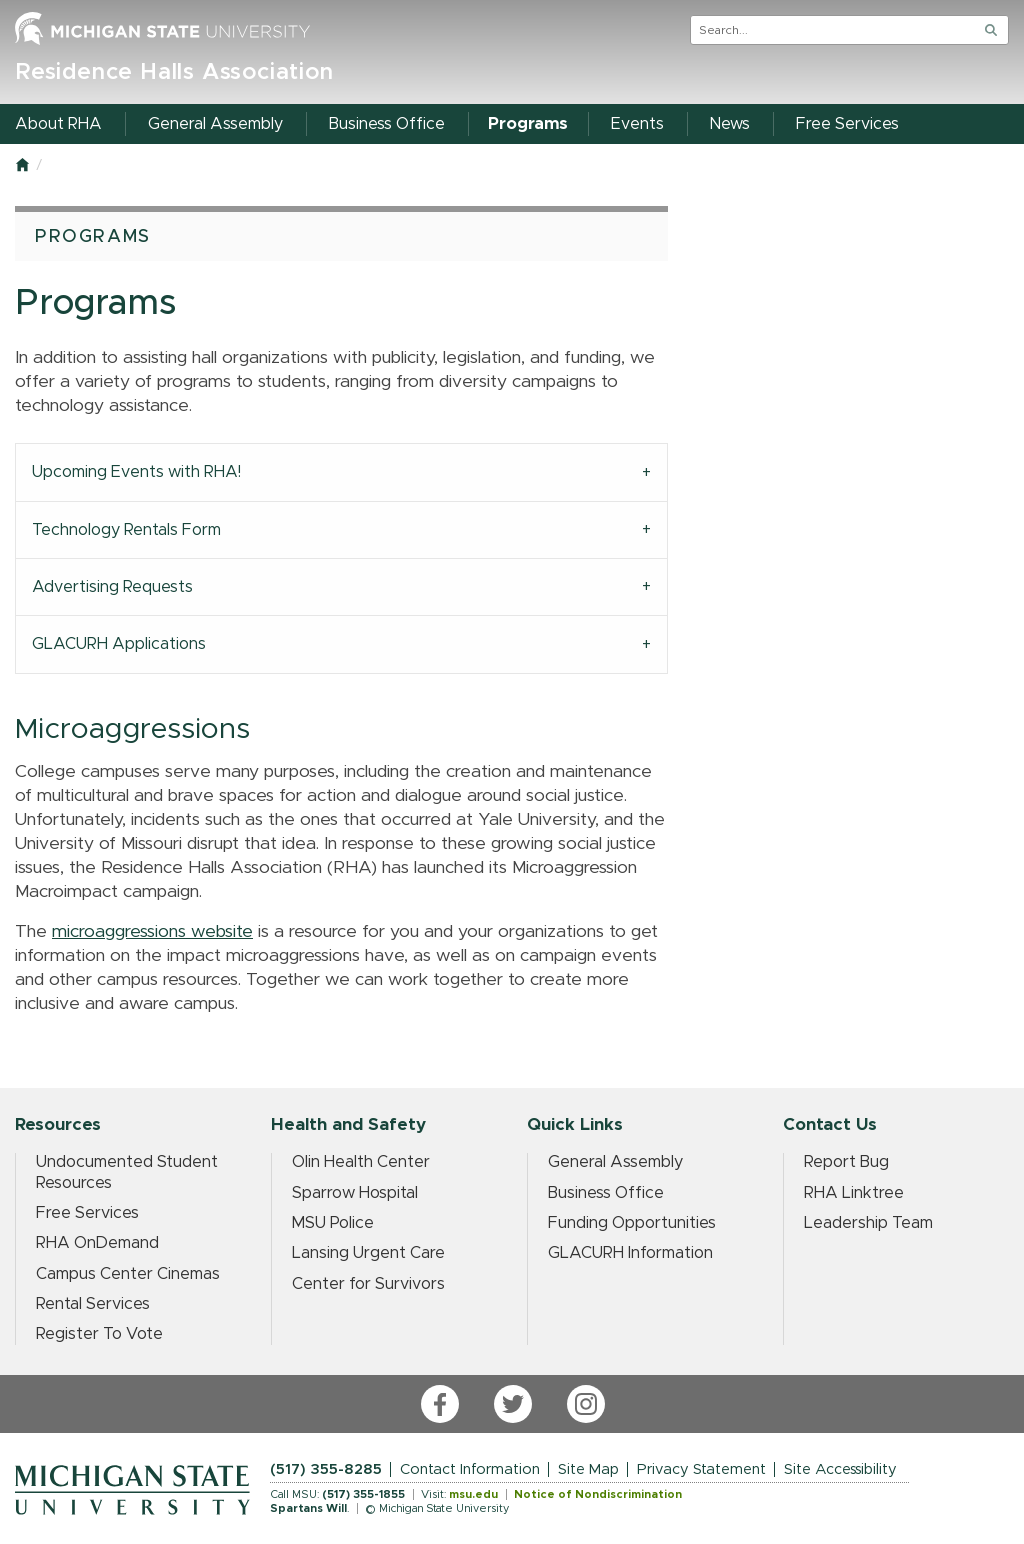 This screenshot has width=1024, height=1544. I want to click on GLACURH Information, so click(630, 1253).